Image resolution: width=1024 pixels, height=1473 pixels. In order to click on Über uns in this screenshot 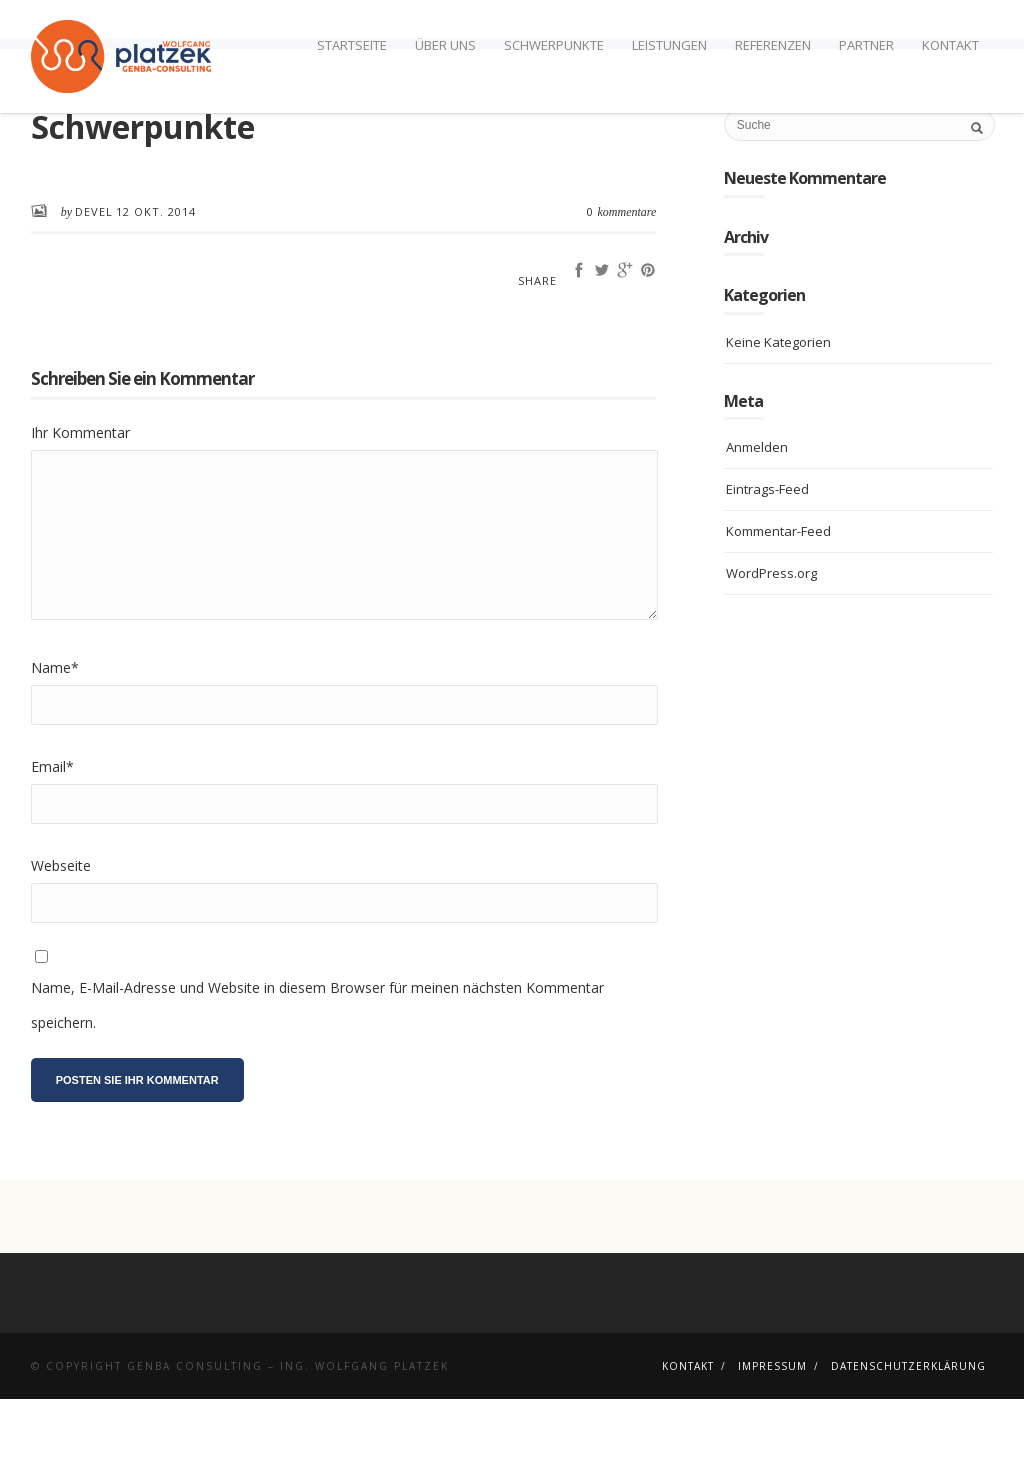, I will do `click(445, 45)`.